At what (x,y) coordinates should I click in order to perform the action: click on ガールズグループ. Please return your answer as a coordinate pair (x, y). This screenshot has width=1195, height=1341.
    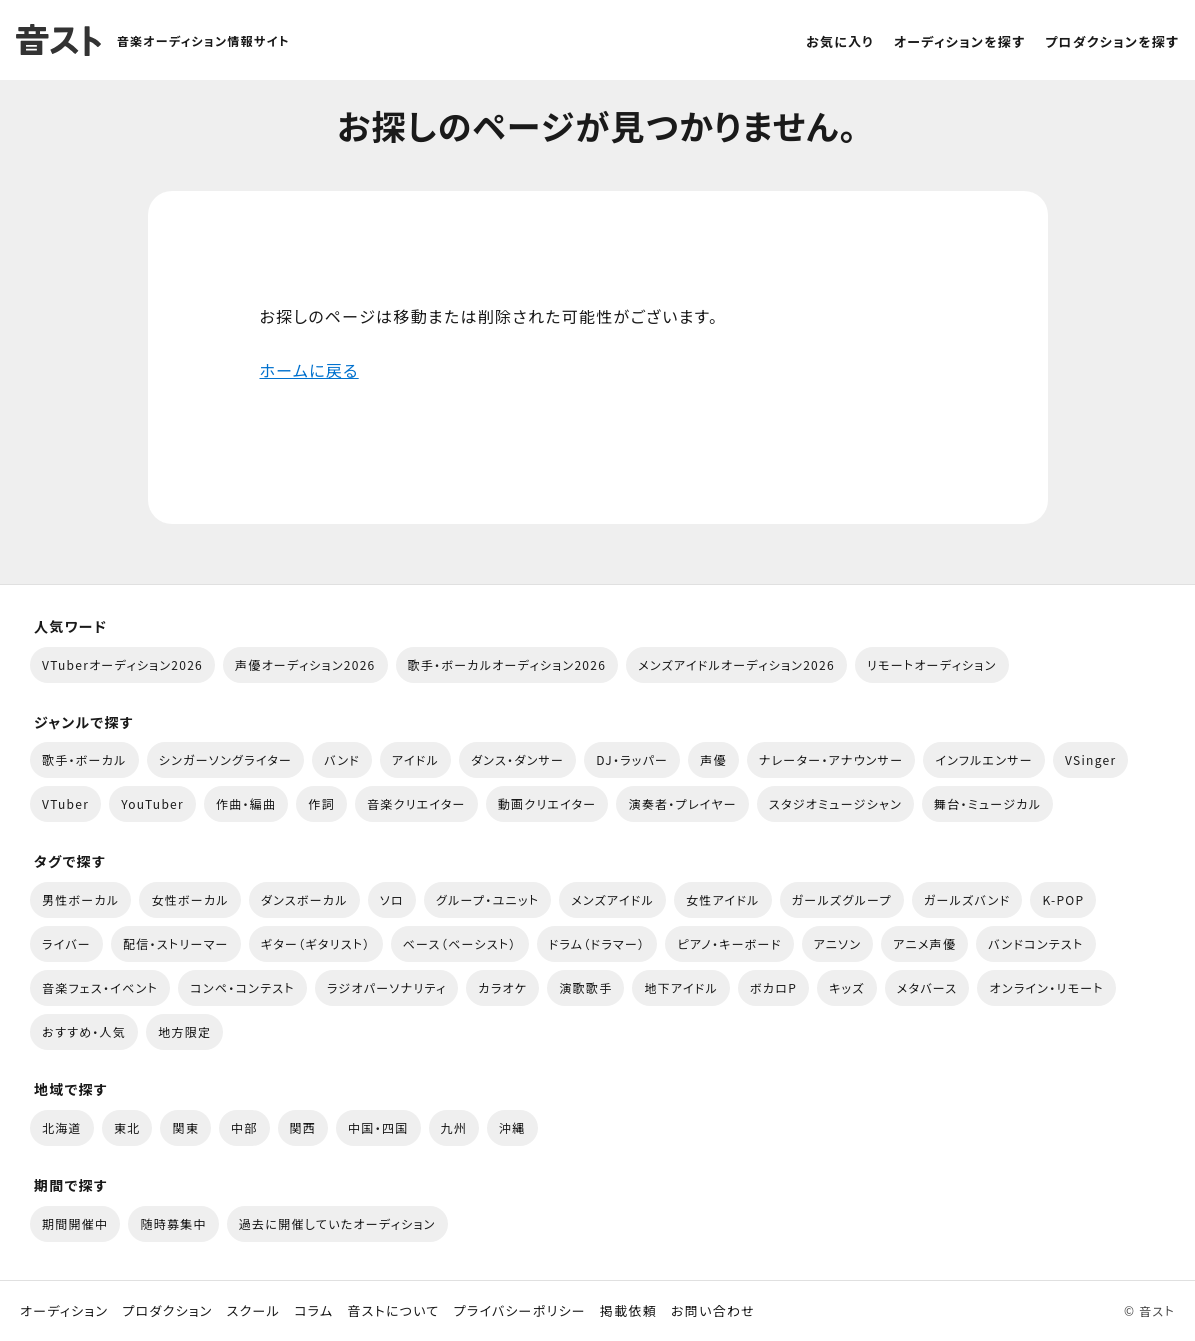
    Looking at the image, I should click on (842, 899).